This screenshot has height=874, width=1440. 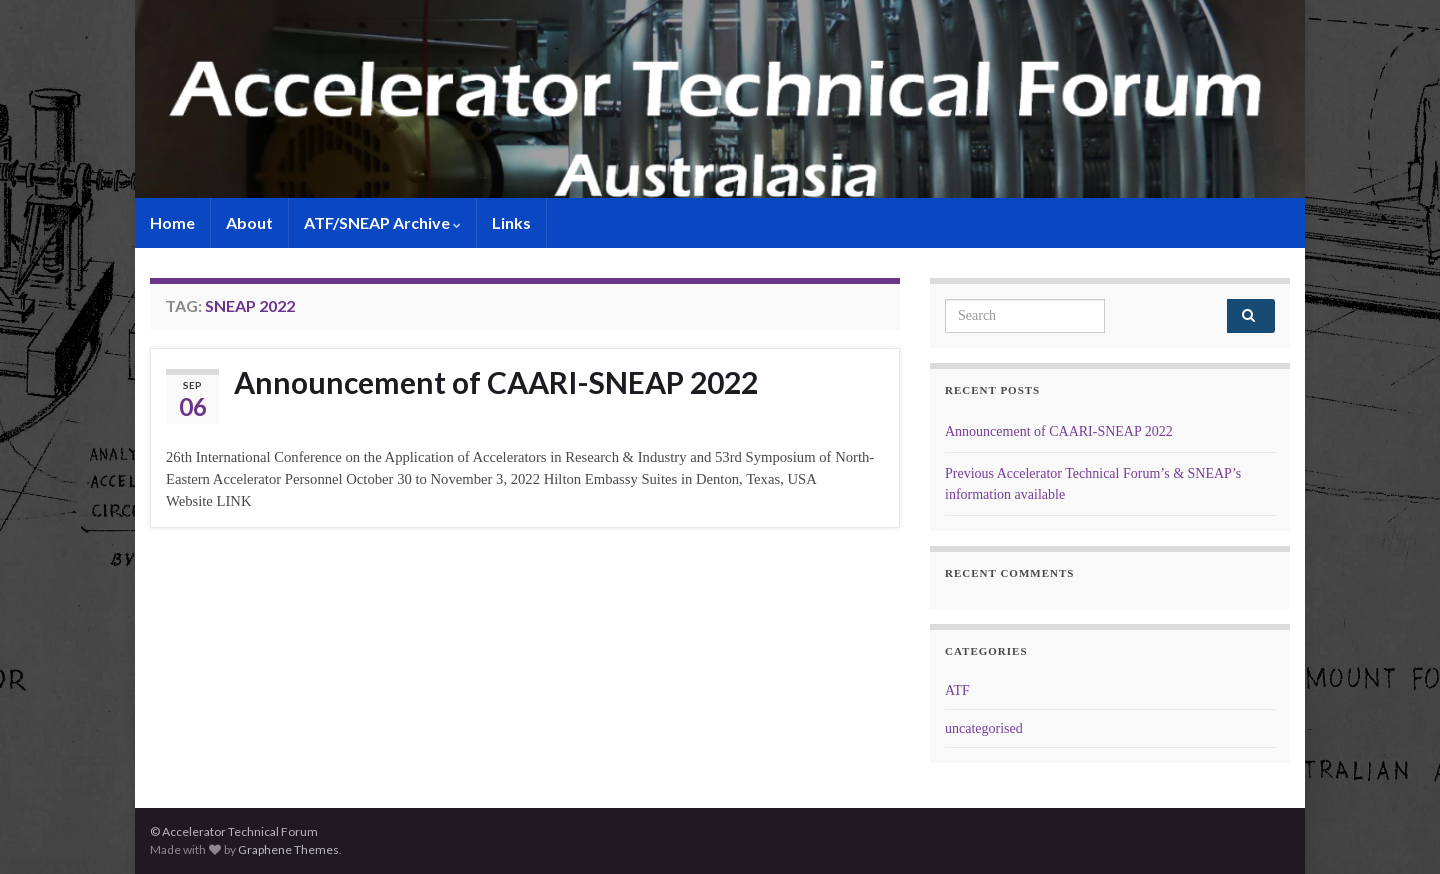 I want to click on Announcement of CAARI-SNEAP 2022, so click(x=496, y=382).